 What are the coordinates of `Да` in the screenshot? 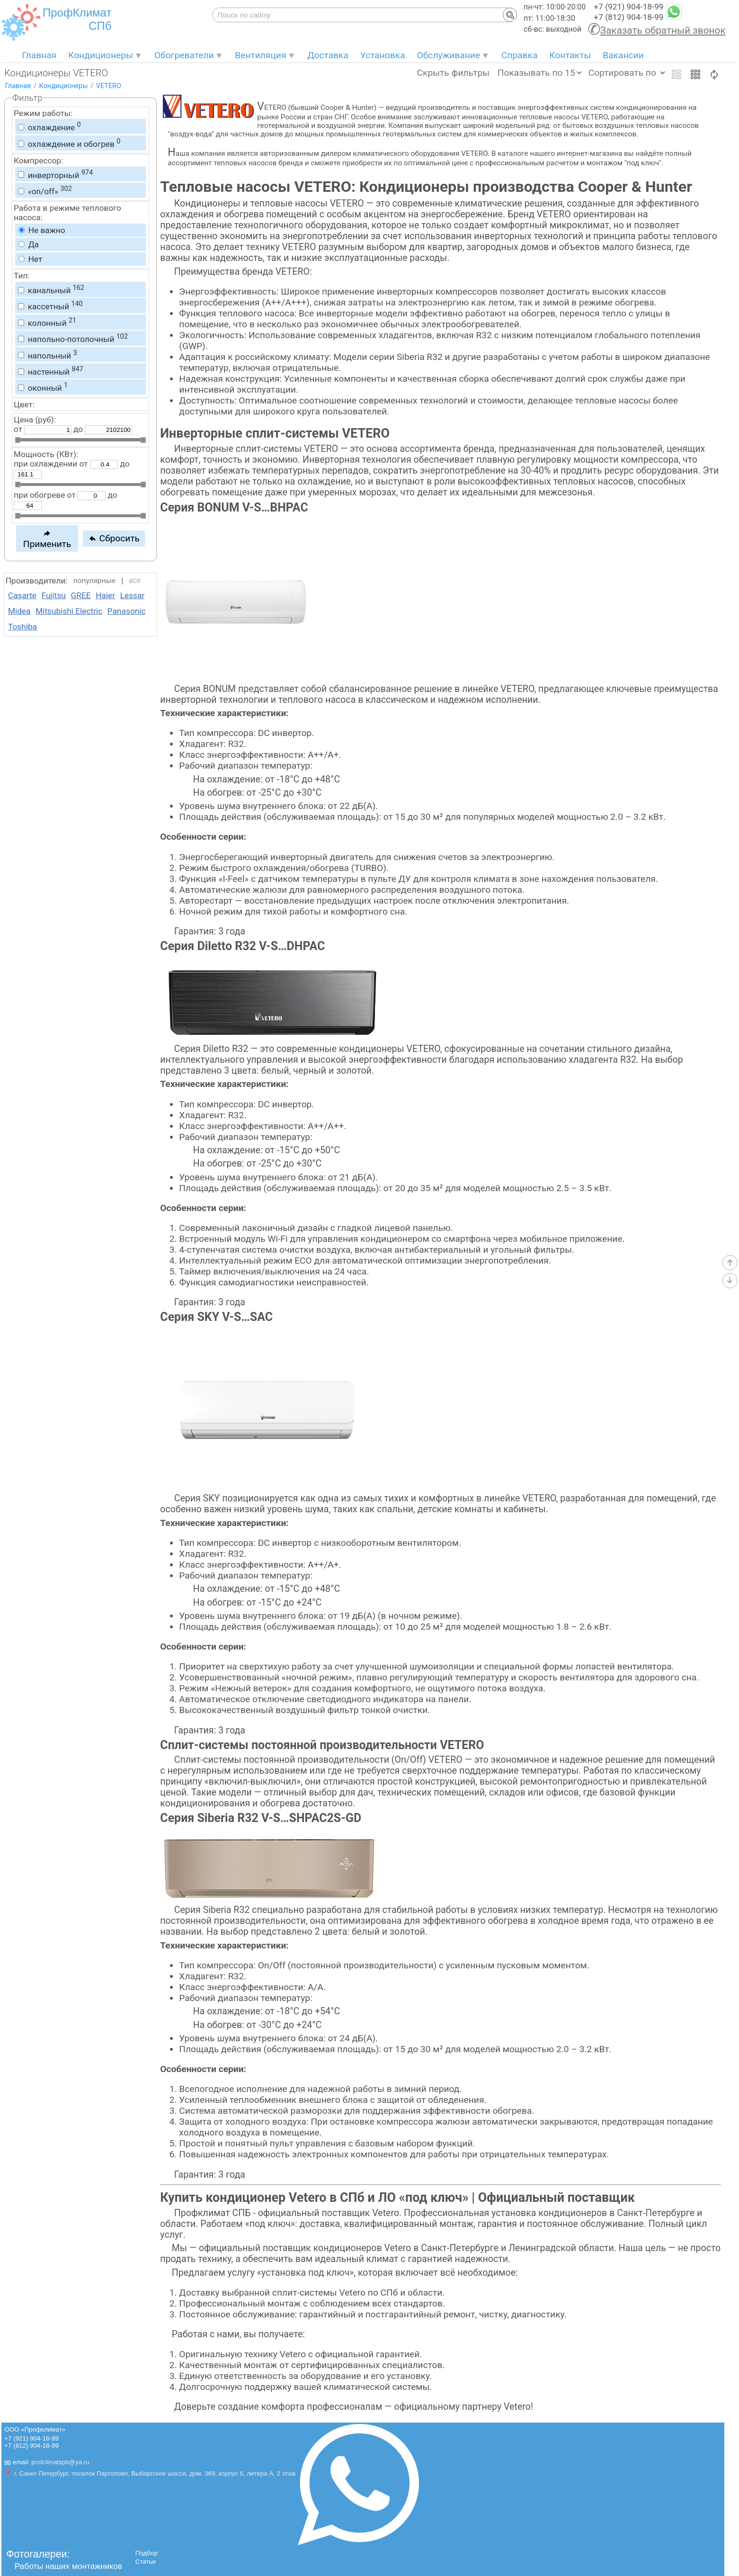 It's located at (28, 244).